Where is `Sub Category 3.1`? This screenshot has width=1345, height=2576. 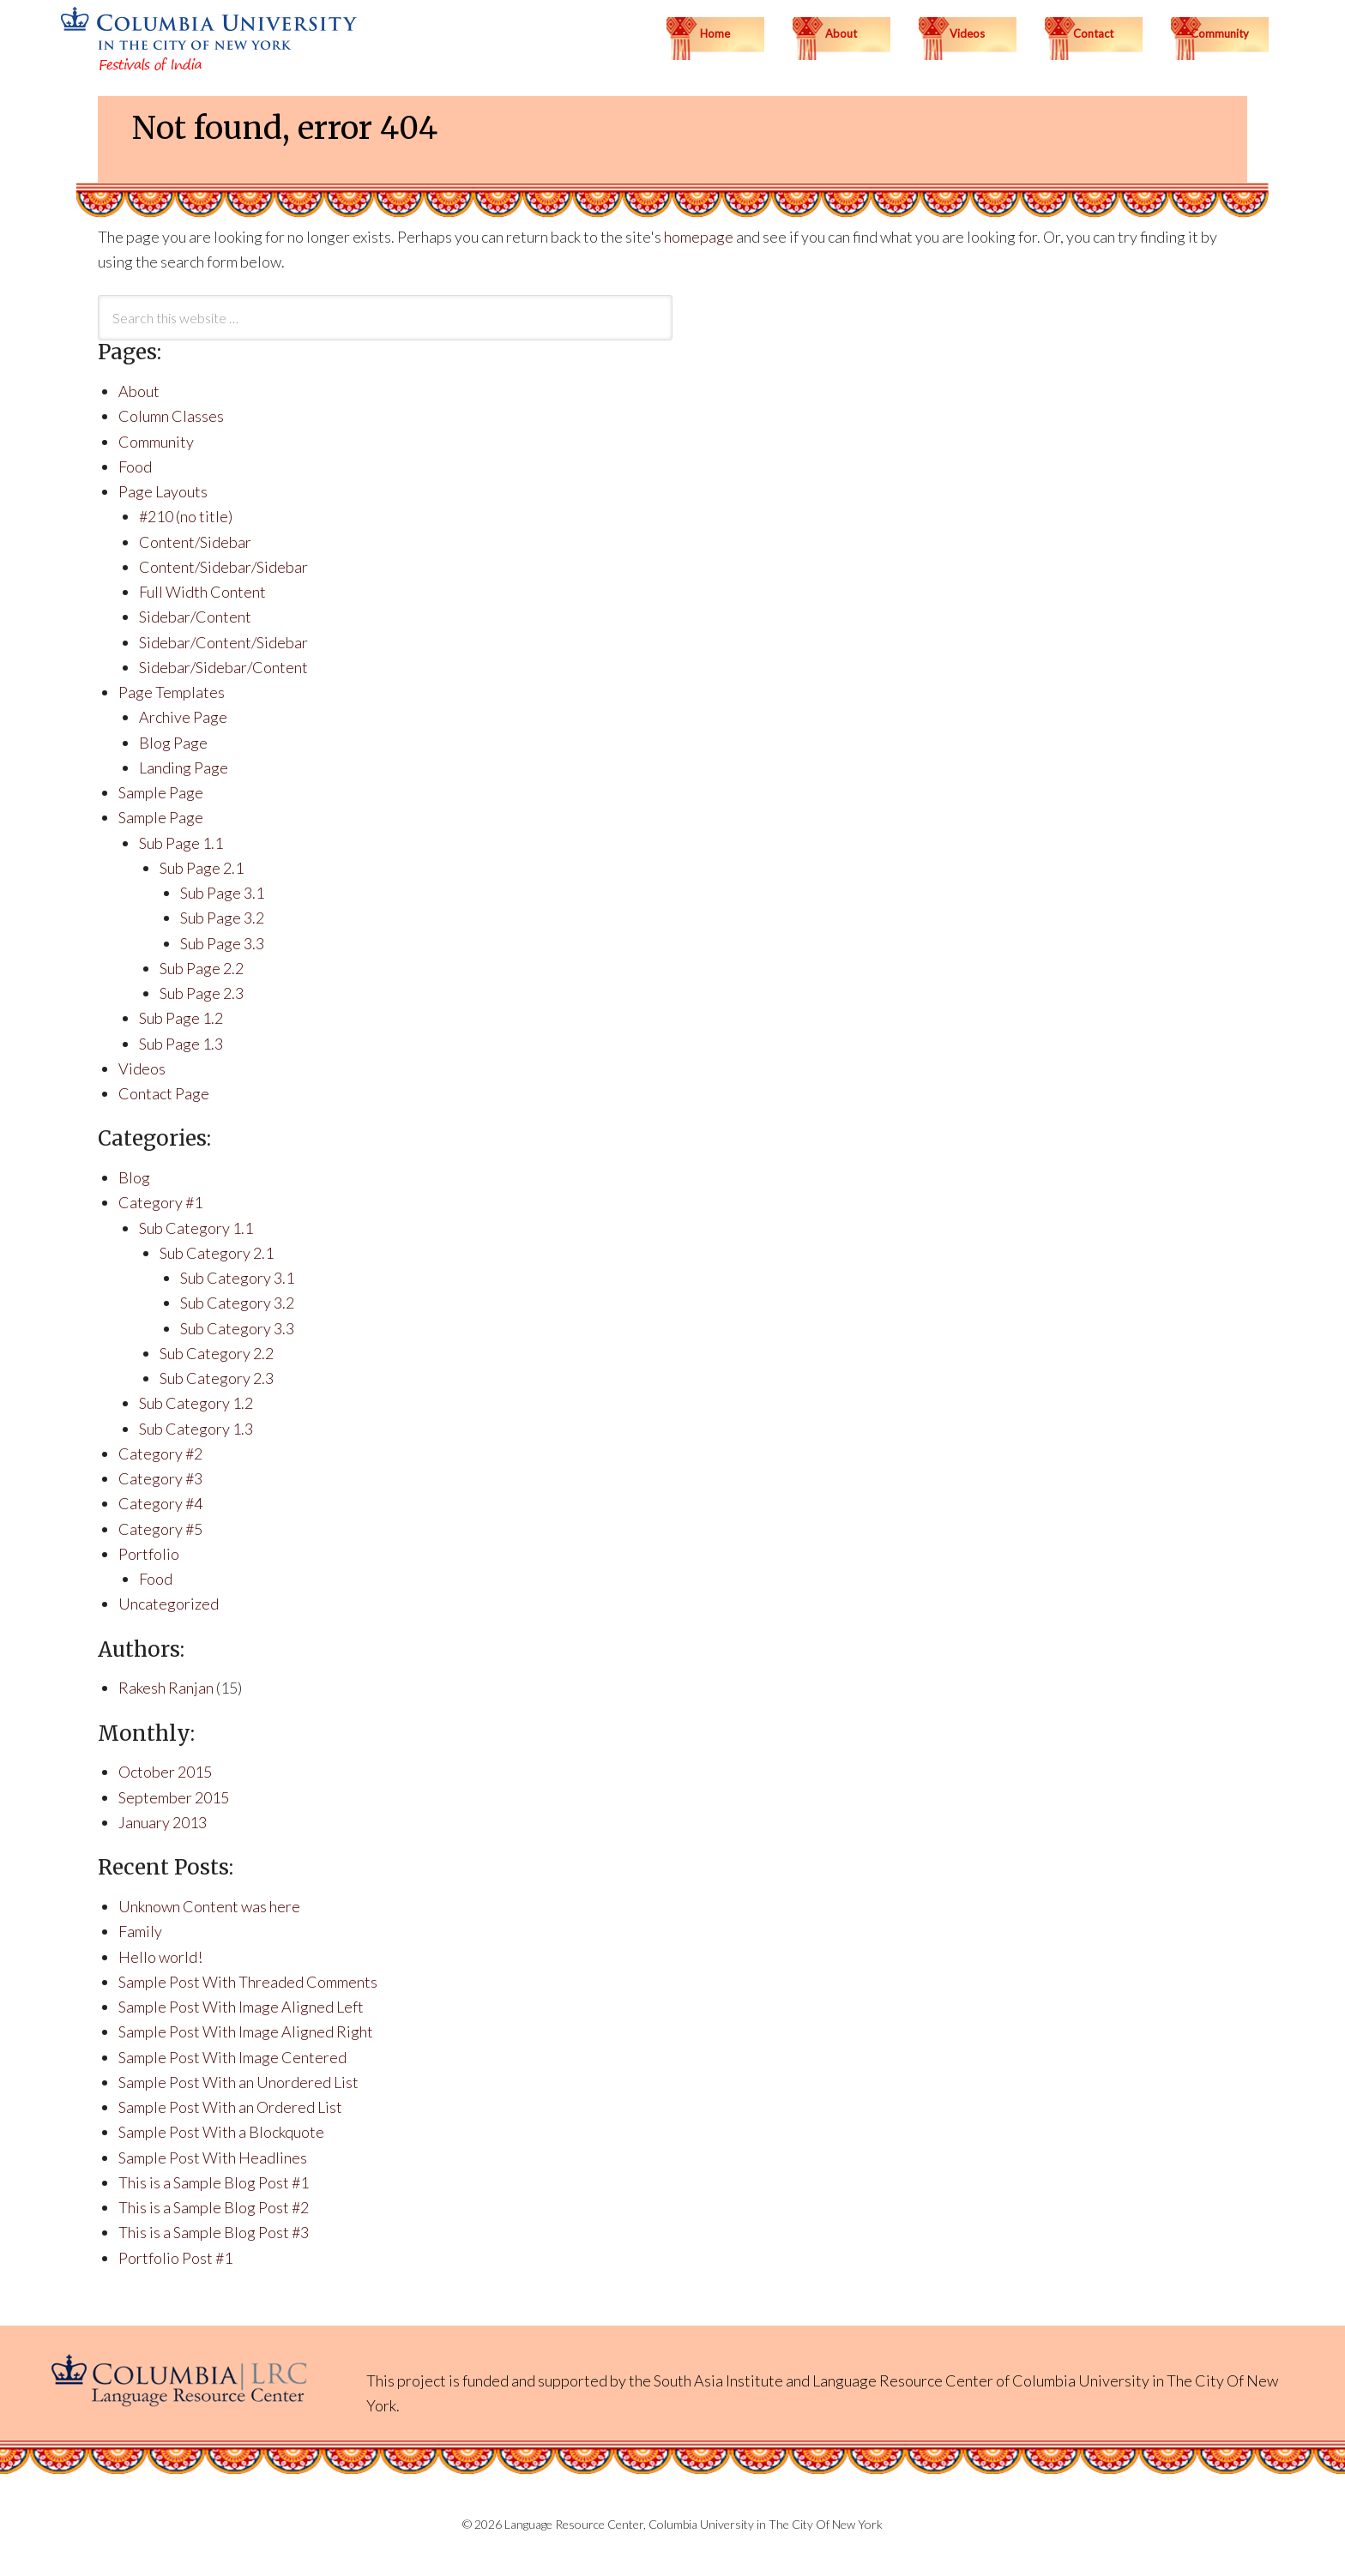 Sub Category 3.1 is located at coordinates (237, 1277).